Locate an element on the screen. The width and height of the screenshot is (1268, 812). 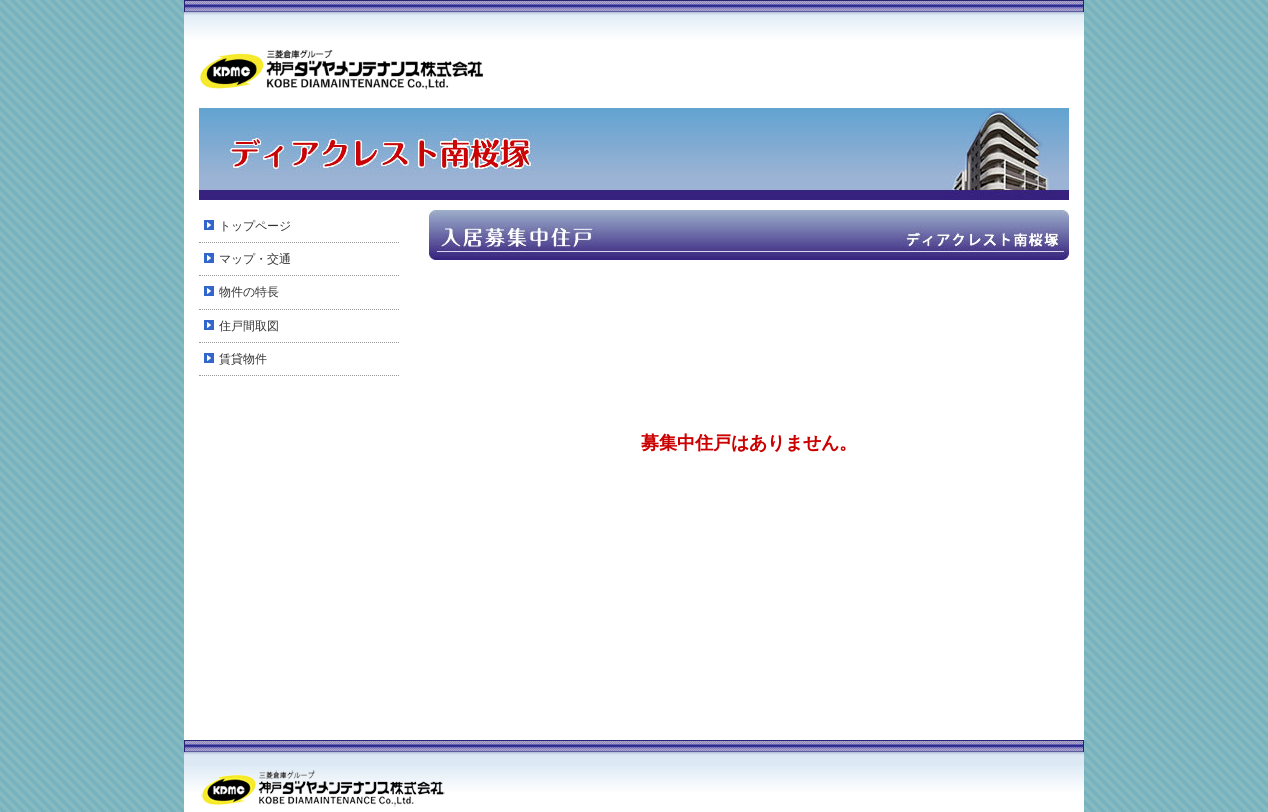
マップ・交通 is located at coordinates (255, 259).